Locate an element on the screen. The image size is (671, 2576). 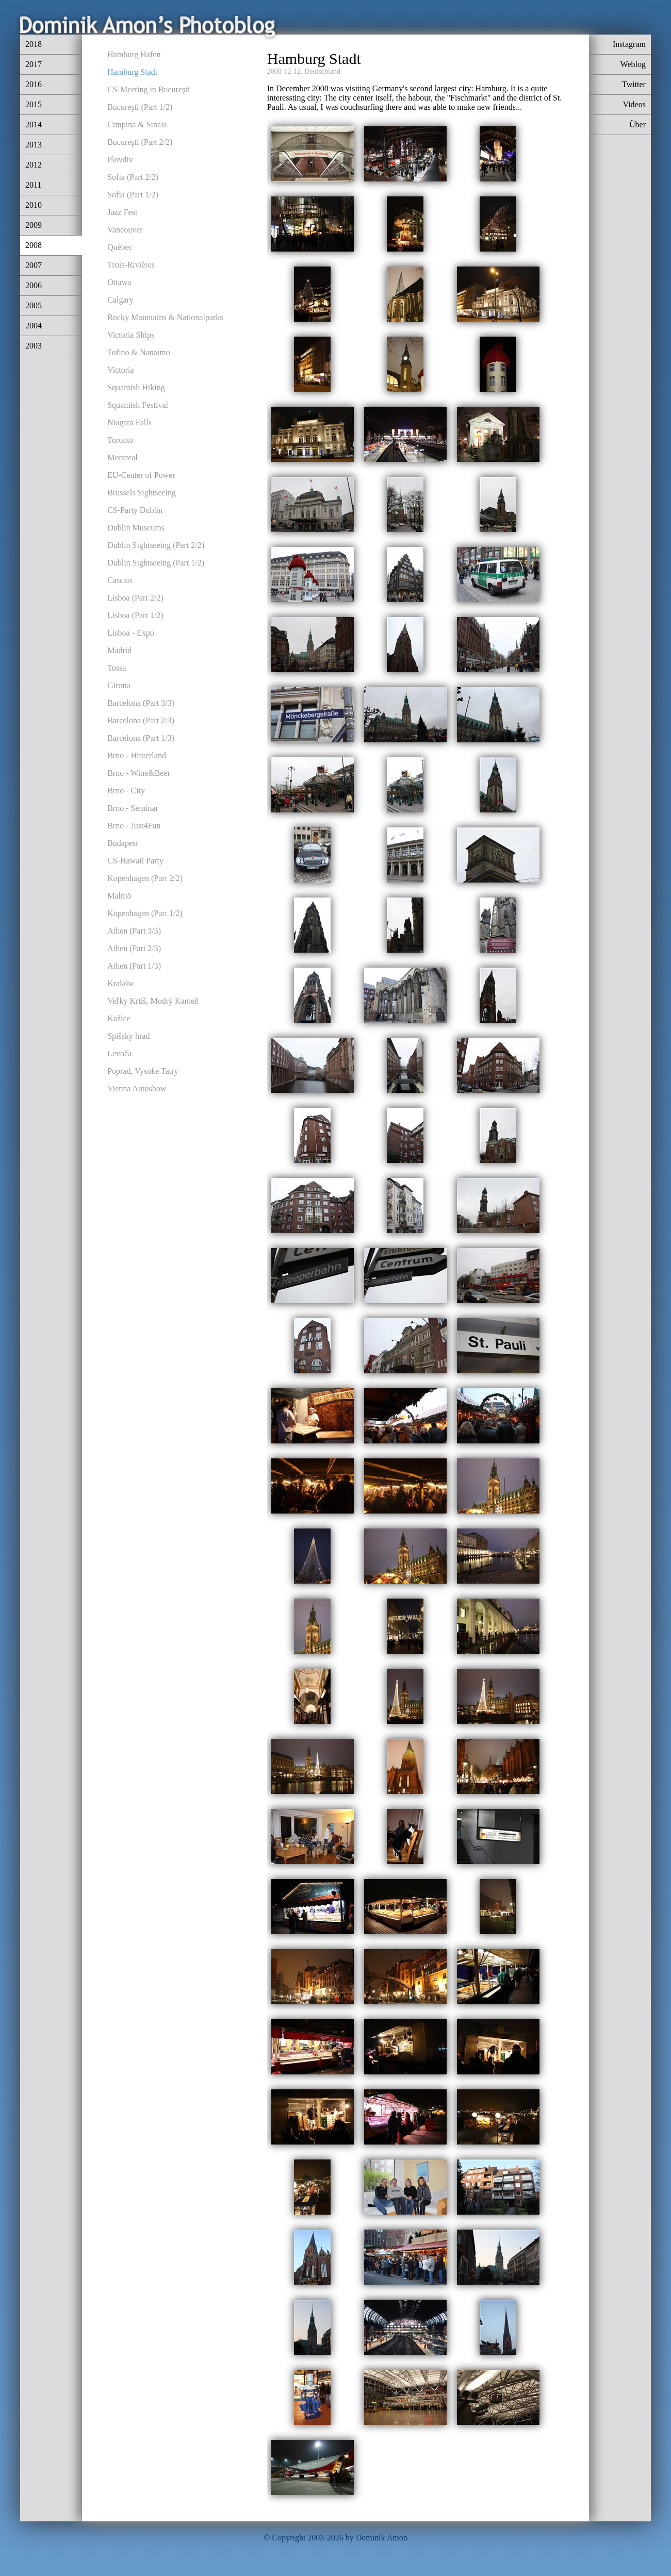
2008 is located at coordinates (33, 245).